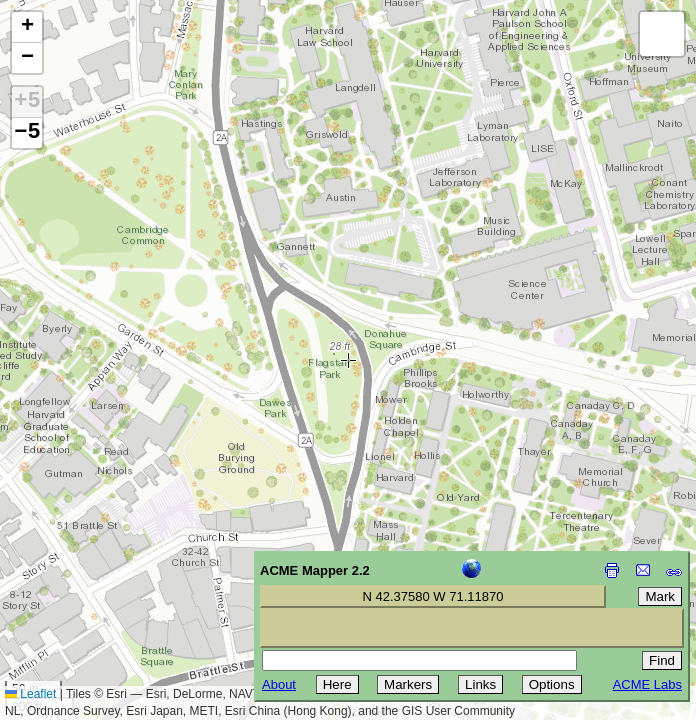 The height and width of the screenshot is (720, 696). What do you see at coordinates (27, 27) in the screenshot?
I see `[button]` at bounding box center [27, 27].